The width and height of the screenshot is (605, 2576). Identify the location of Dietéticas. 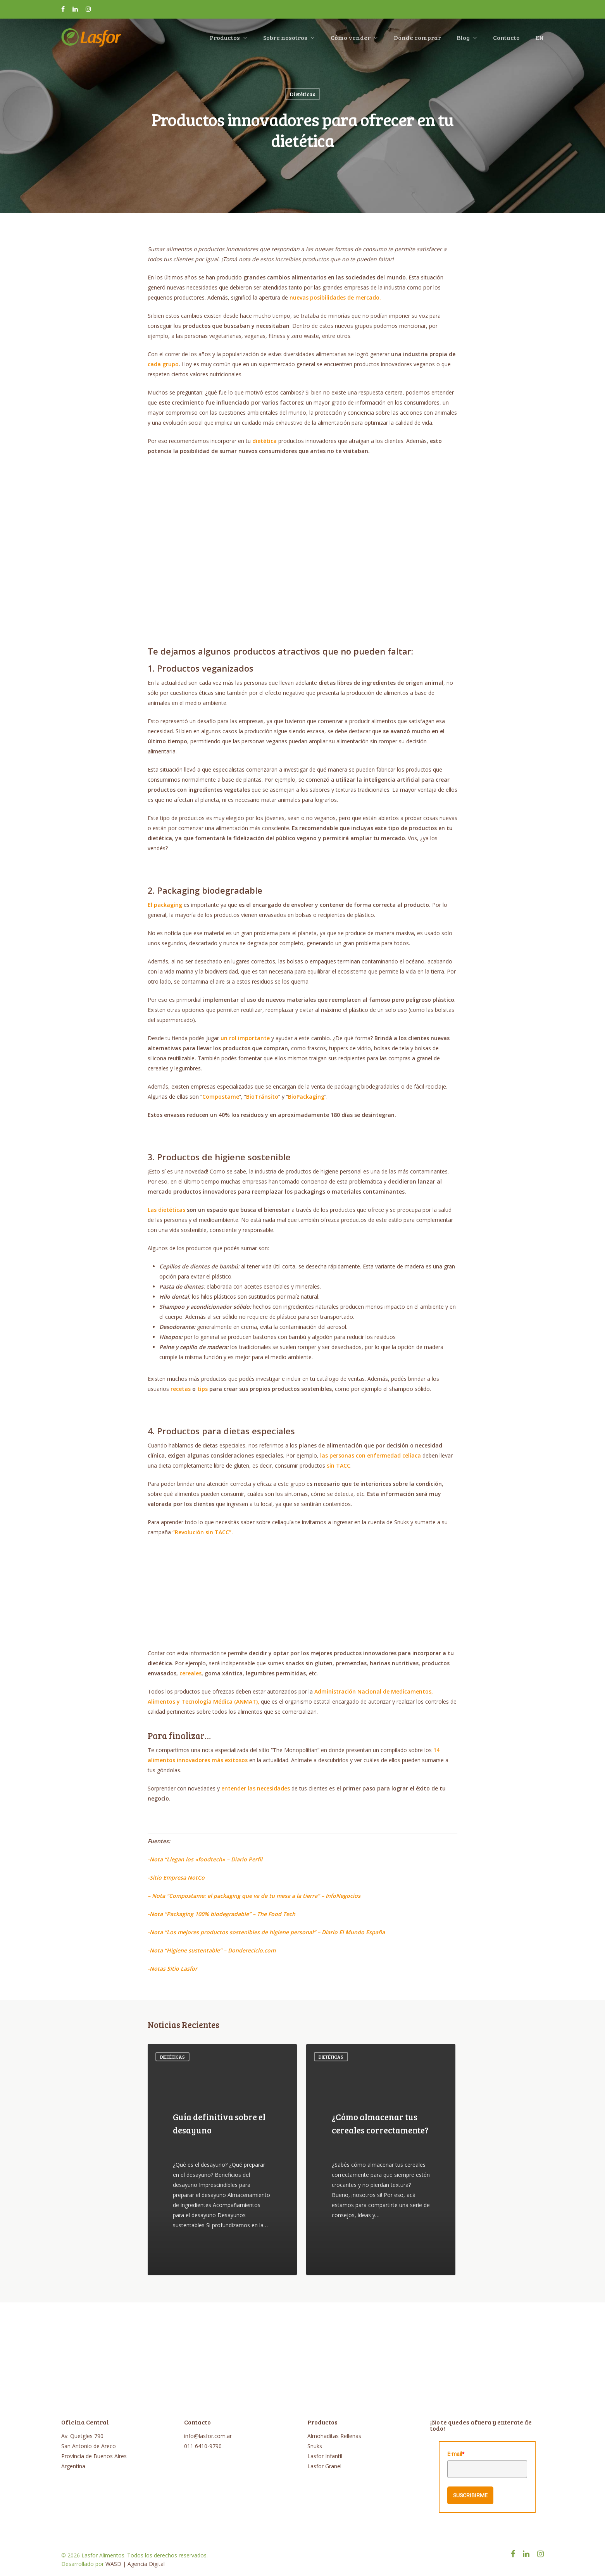
(302, 94).